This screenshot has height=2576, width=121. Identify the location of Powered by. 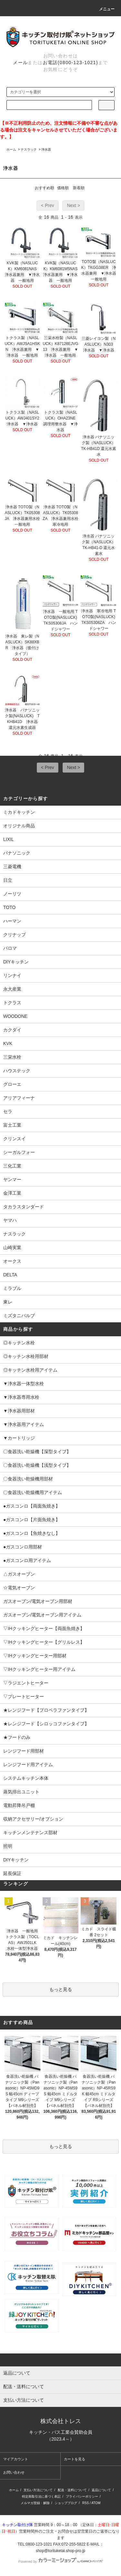
(60, 2561).